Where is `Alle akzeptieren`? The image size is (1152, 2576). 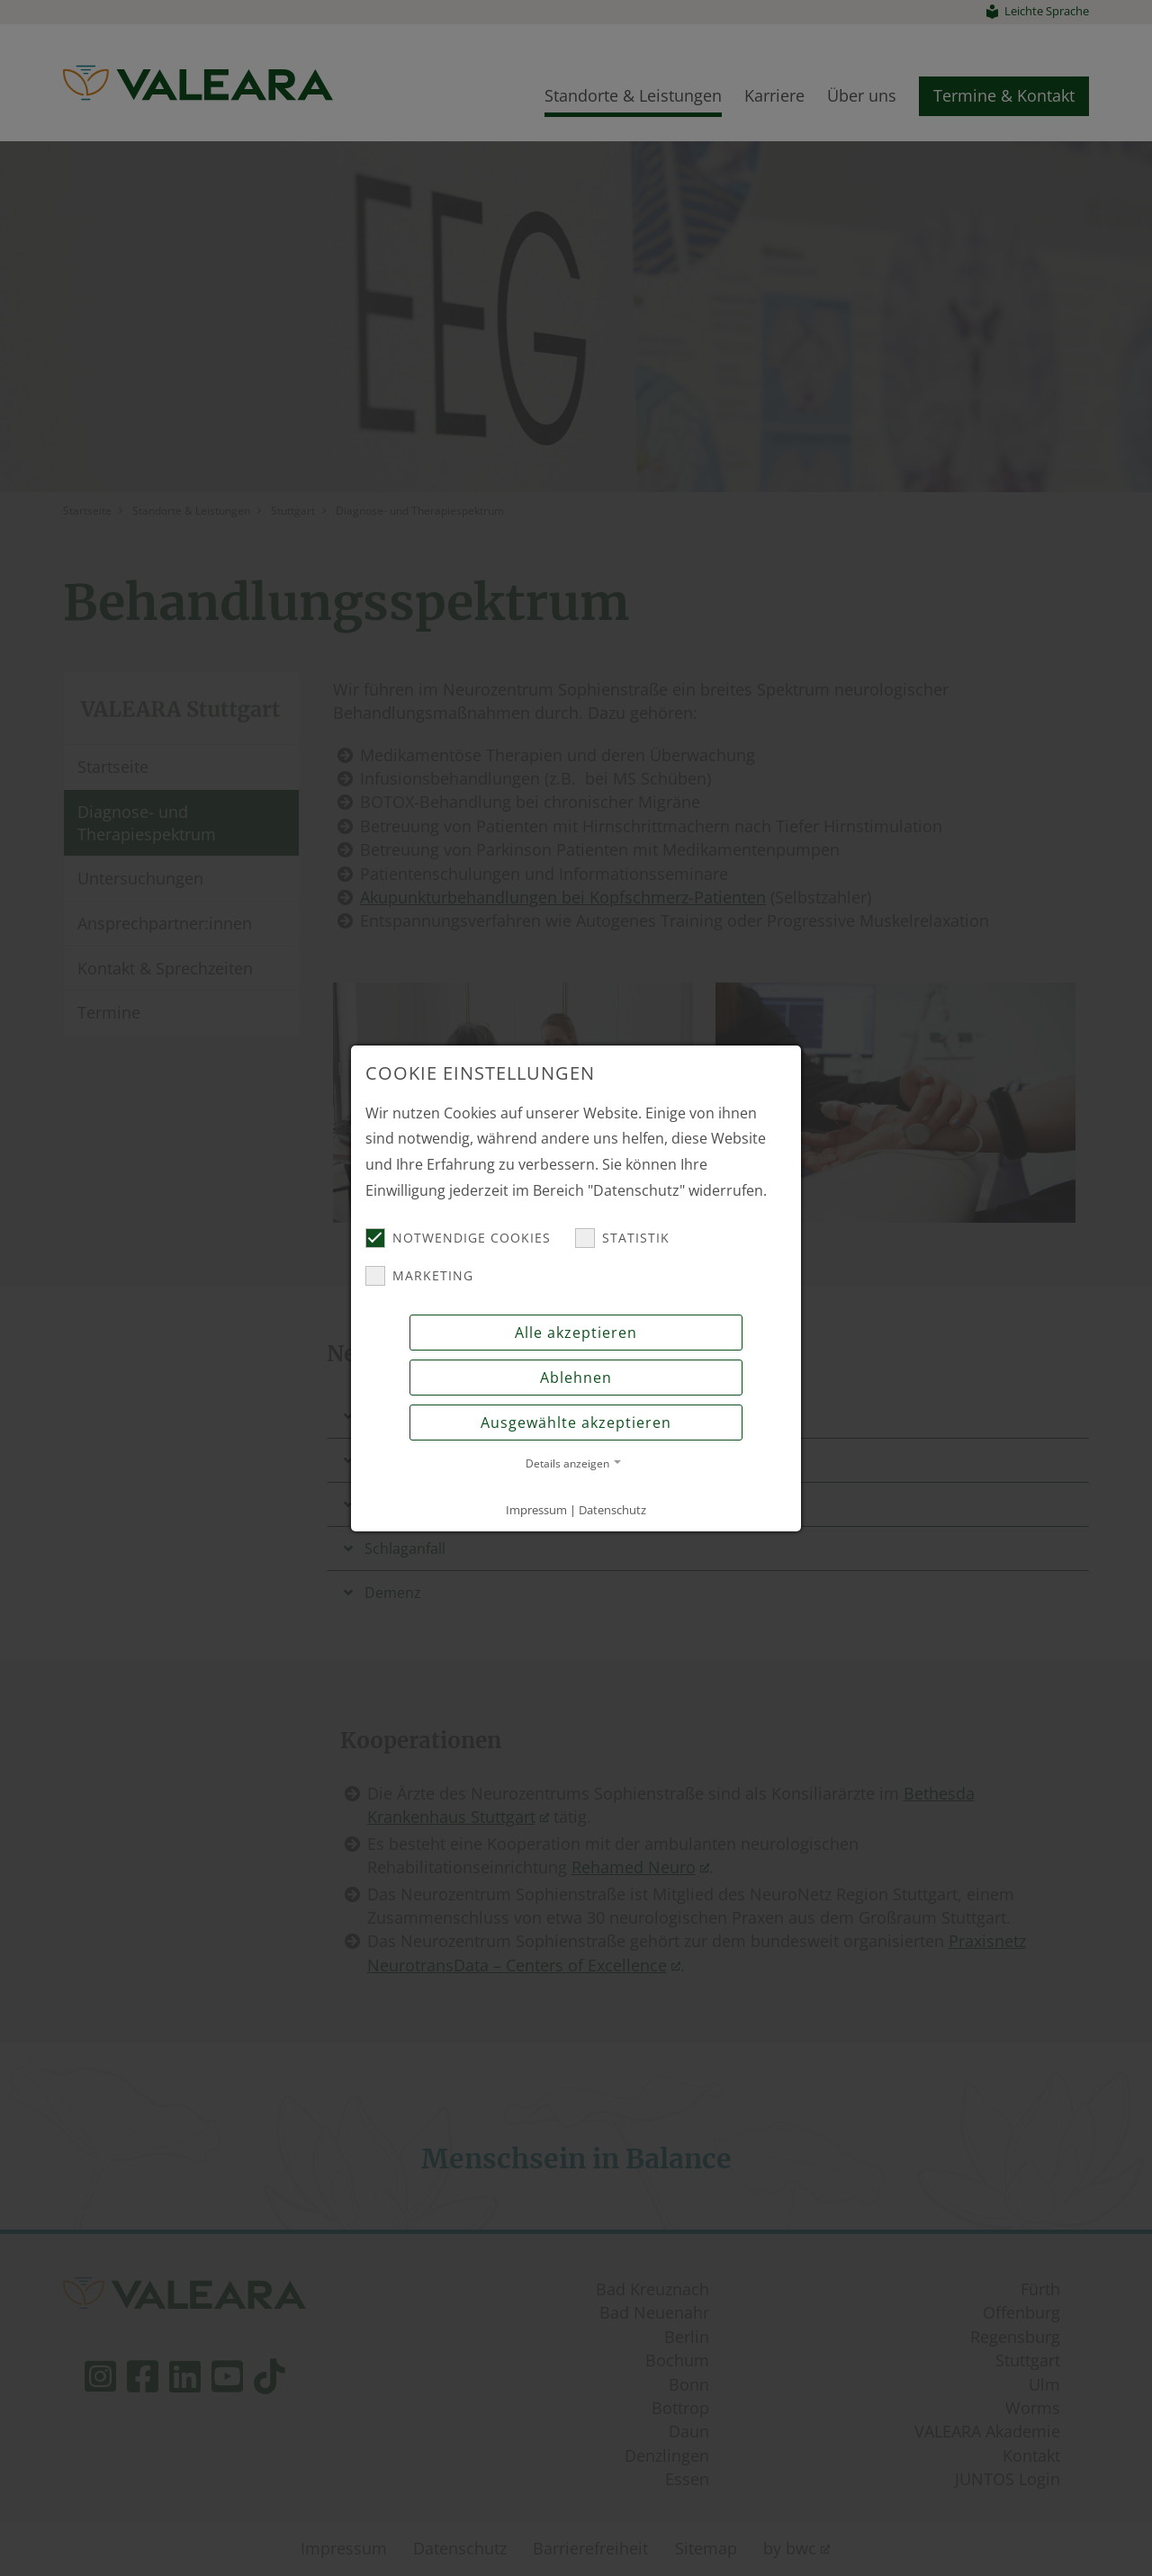 Alle akzeptieren is located at coordinates (576, 1332).